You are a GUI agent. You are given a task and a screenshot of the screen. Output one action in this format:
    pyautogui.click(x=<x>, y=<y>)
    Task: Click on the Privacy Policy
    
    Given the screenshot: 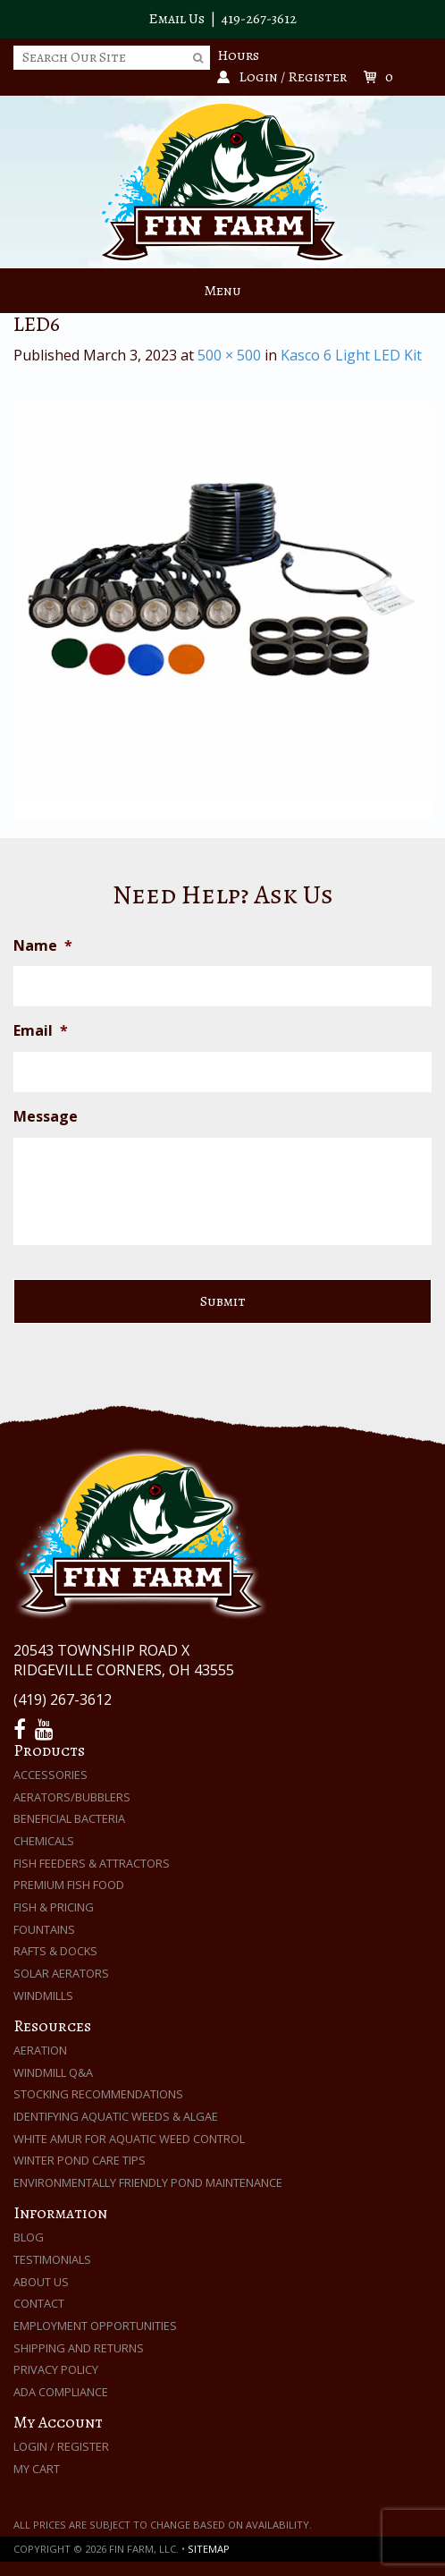 What is the action you would take?
    pyautogui.click(x=55, y=2369)
    